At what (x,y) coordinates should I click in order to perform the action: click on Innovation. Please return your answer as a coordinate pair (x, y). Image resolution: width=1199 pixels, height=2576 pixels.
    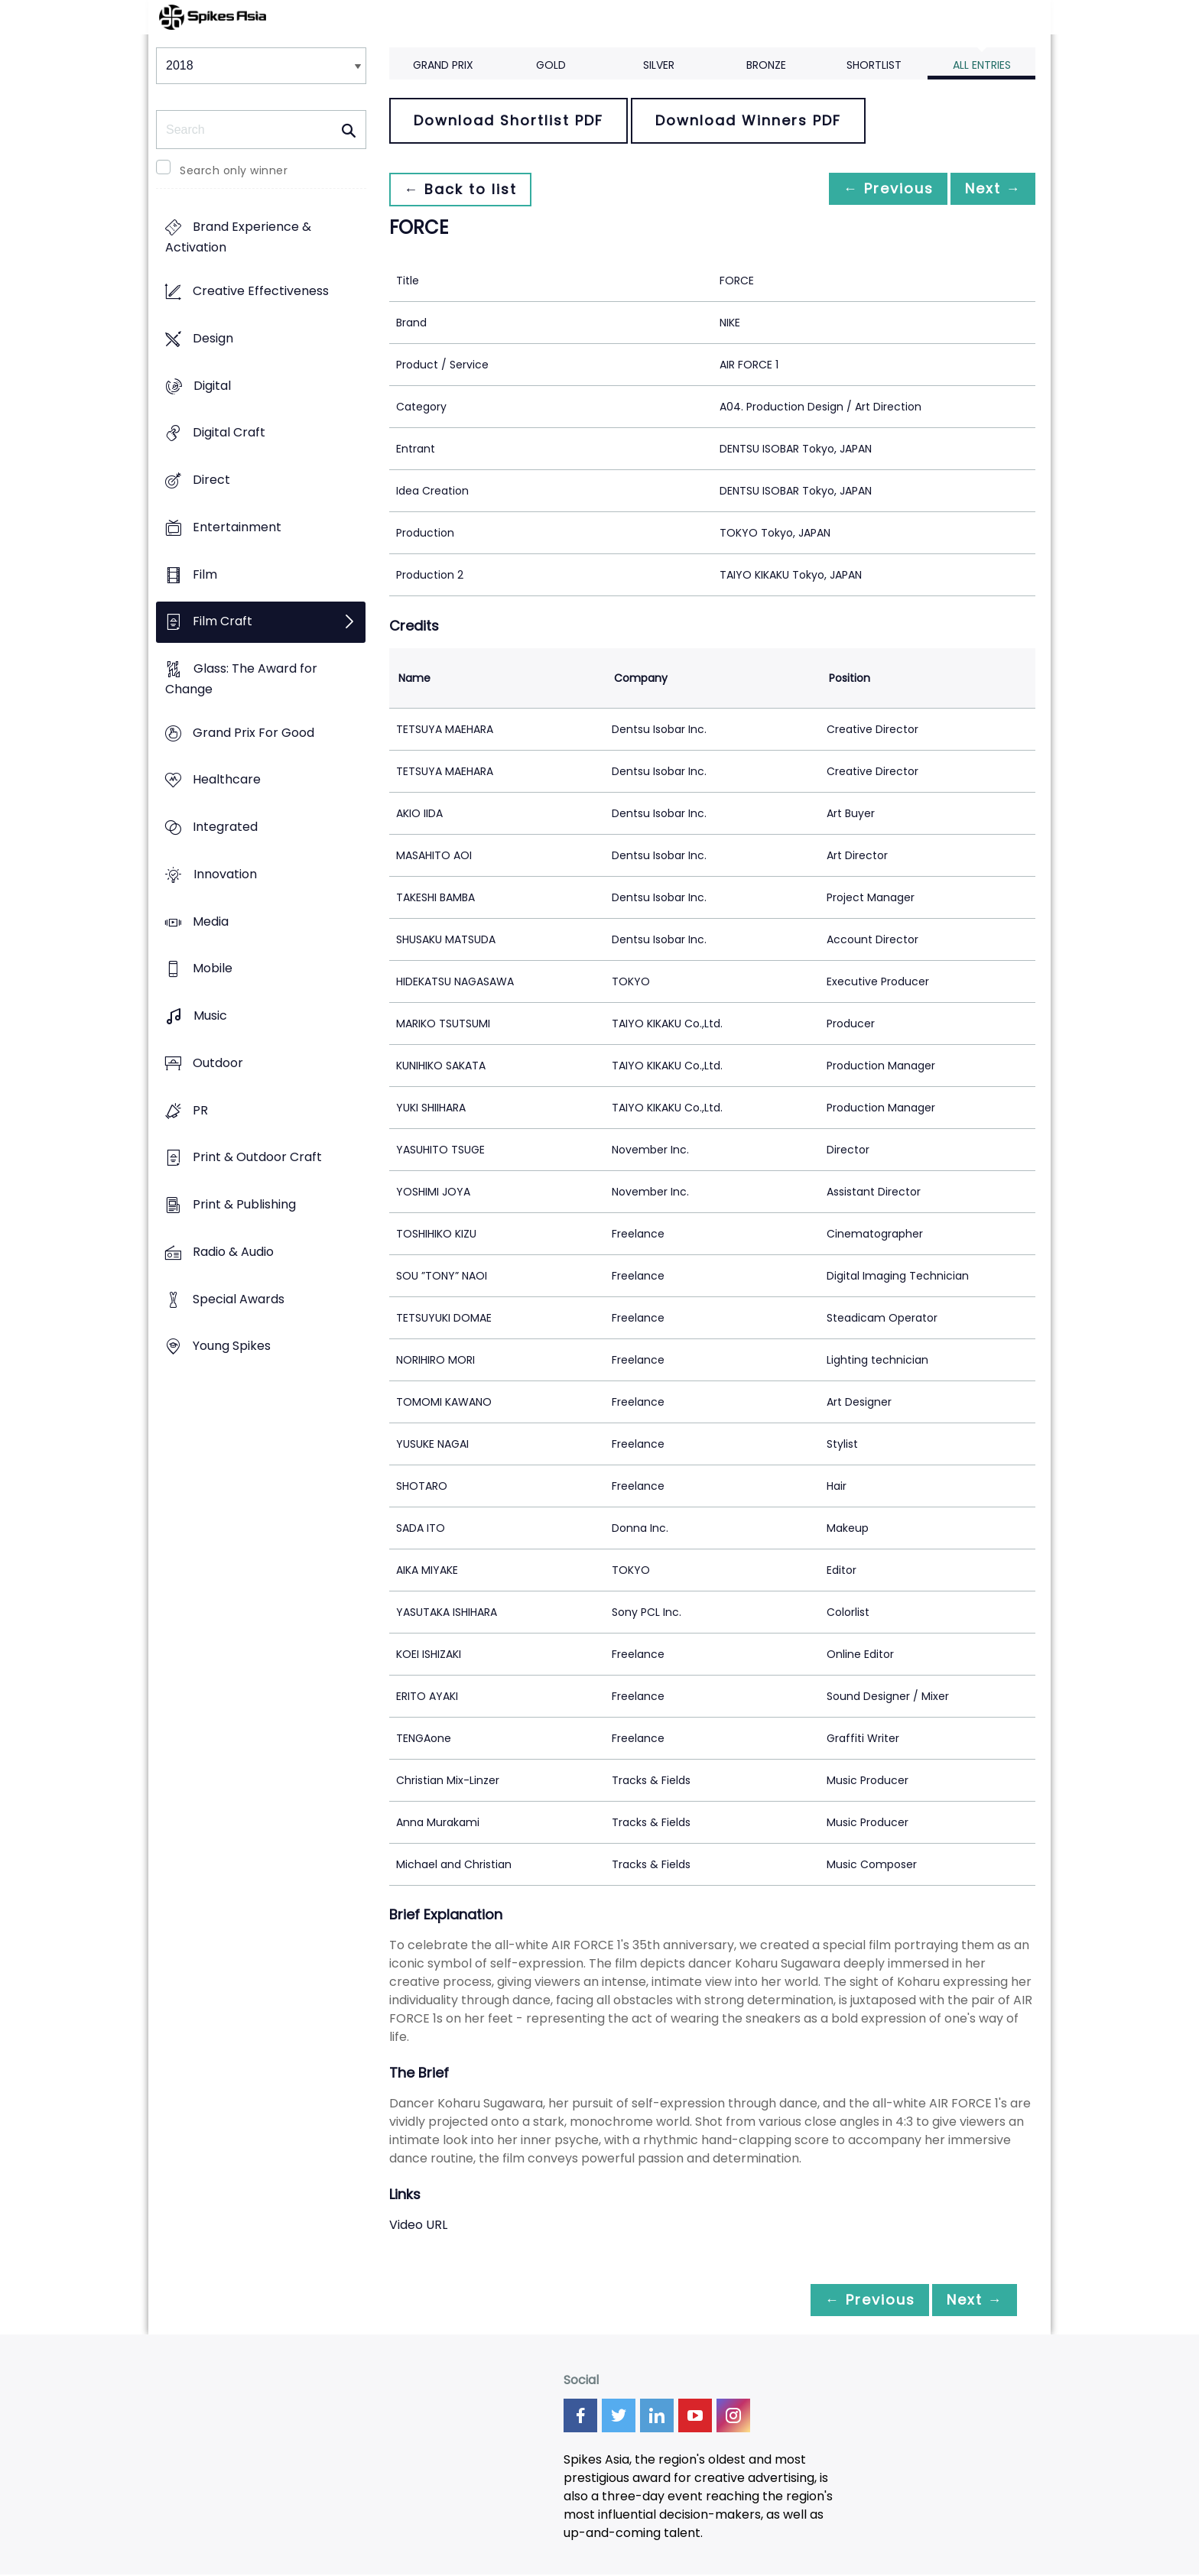
    Looking at the image, I should click on (225, 874).